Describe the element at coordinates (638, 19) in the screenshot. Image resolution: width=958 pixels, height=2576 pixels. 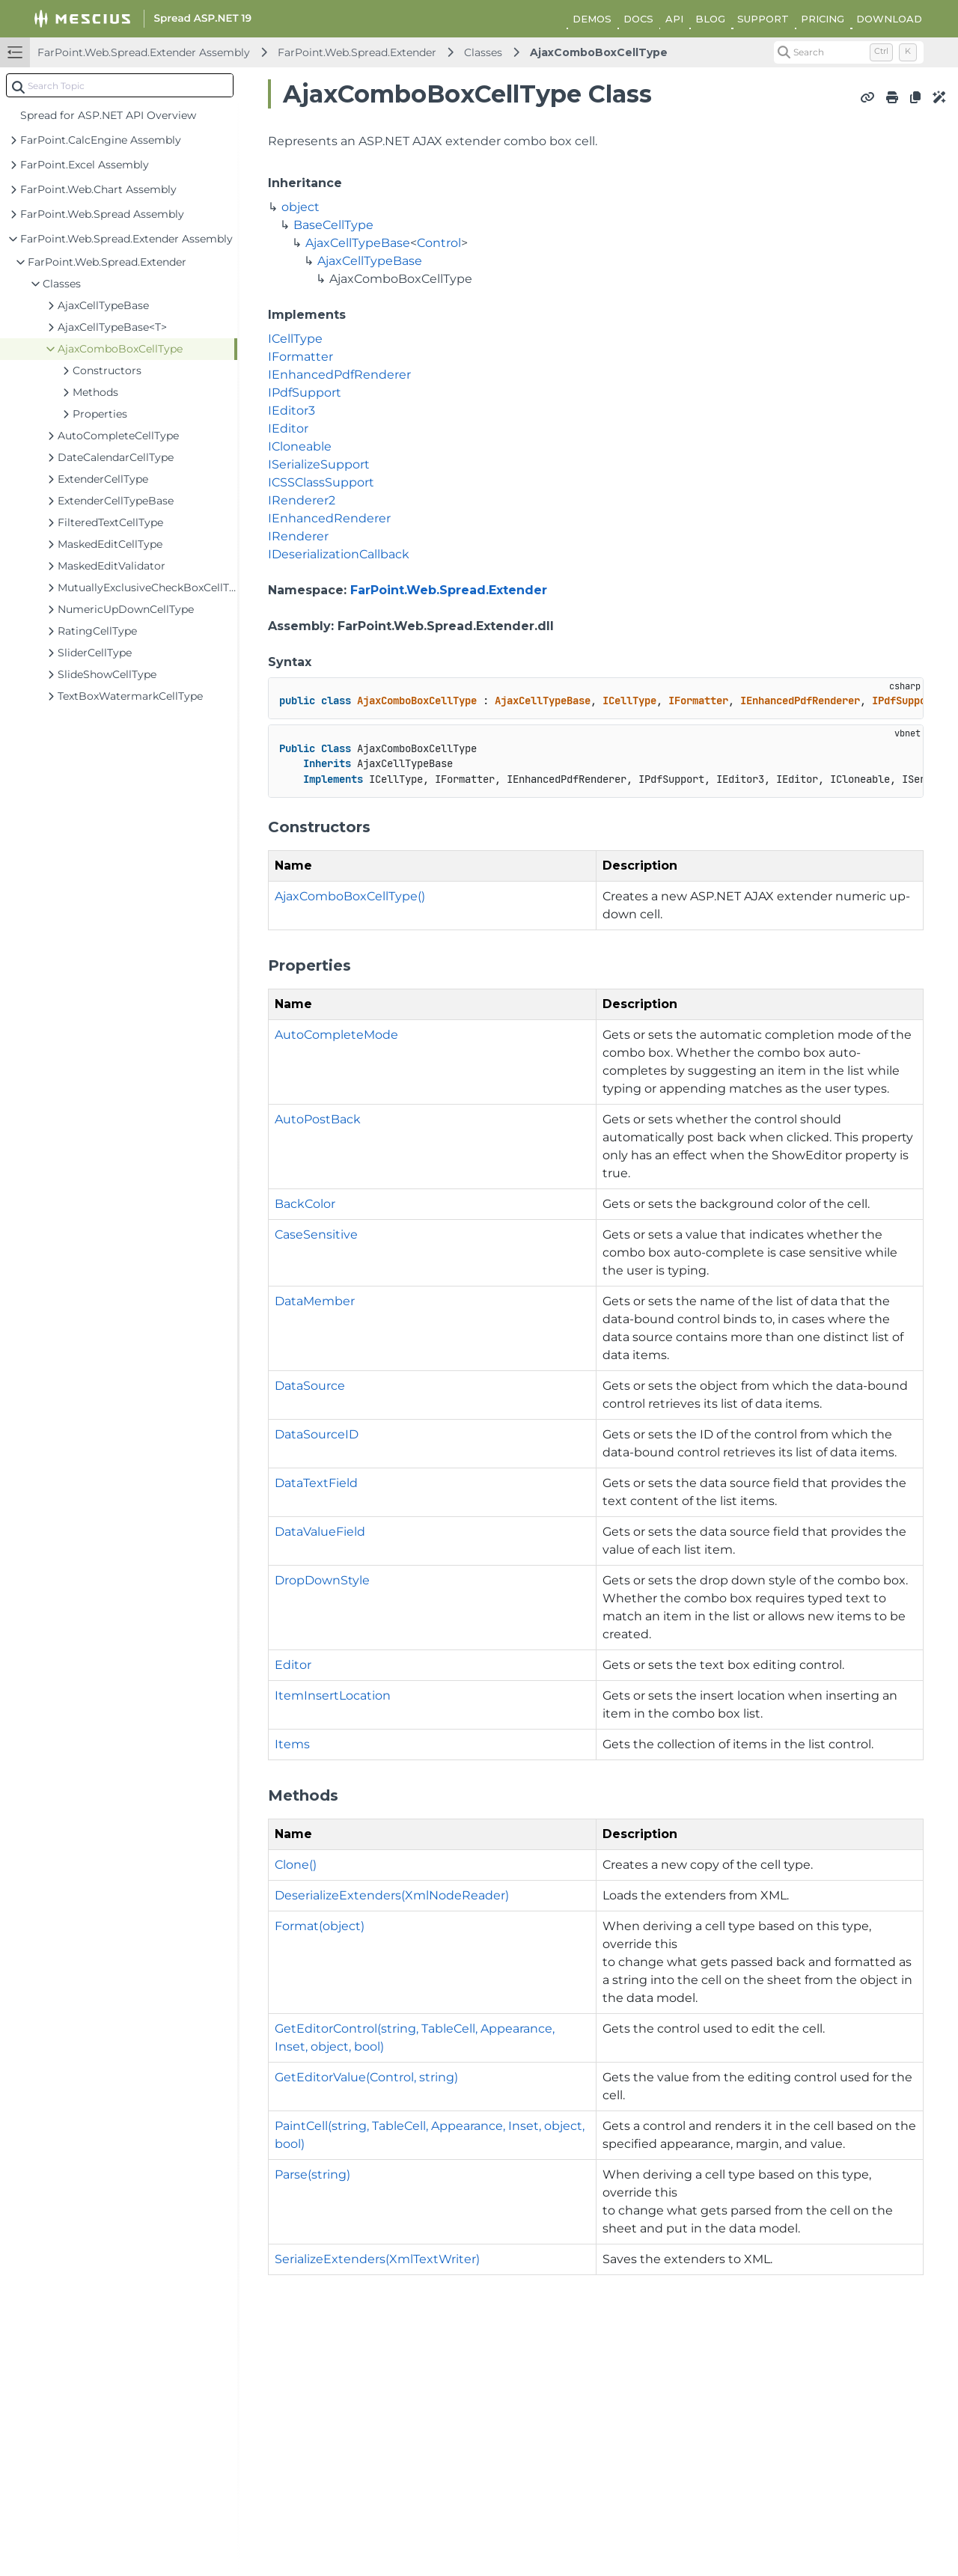
I see `DOCS` at that location.